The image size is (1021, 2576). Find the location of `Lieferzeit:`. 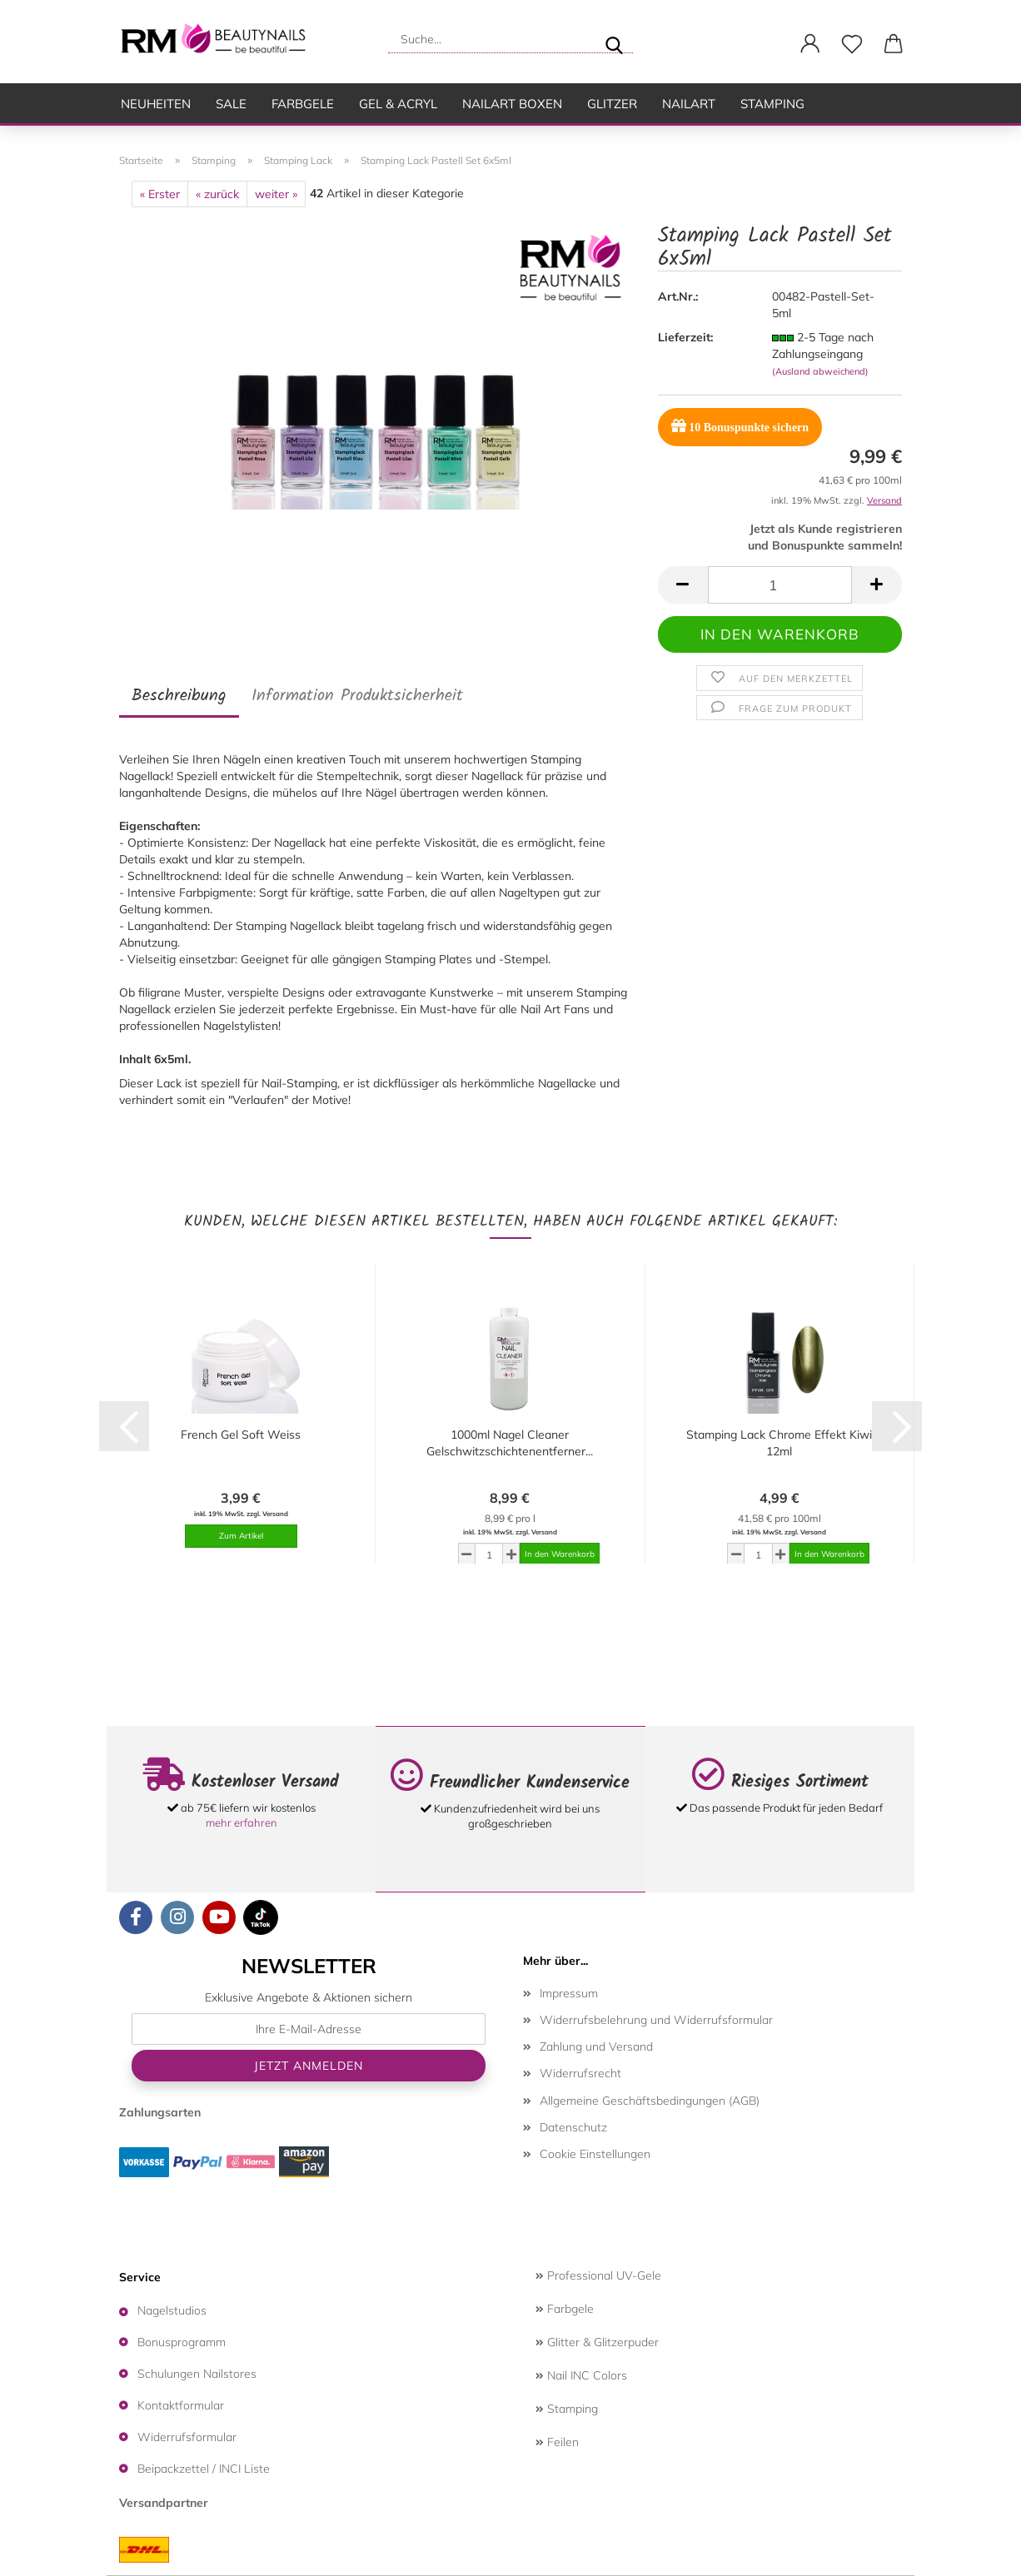

Lieferzeit: is located at coordinates (685, 337).